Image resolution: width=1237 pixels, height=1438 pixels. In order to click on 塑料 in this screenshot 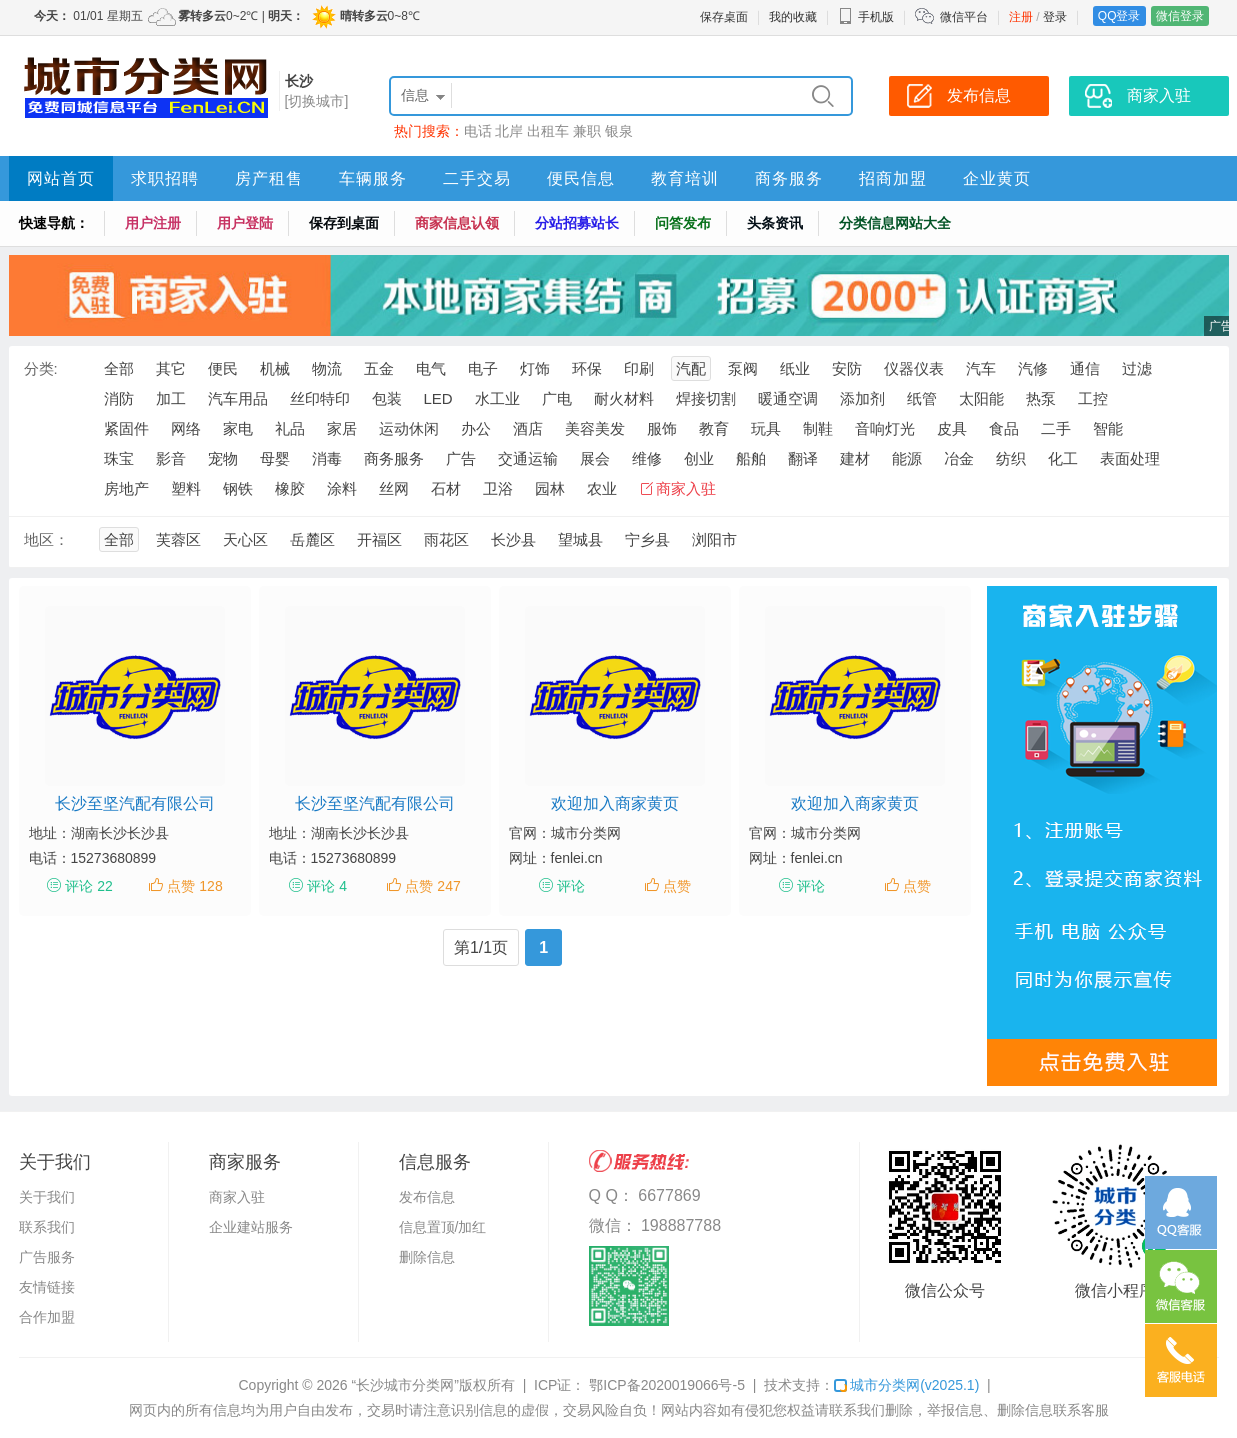, I will do `click(186, 488)`.